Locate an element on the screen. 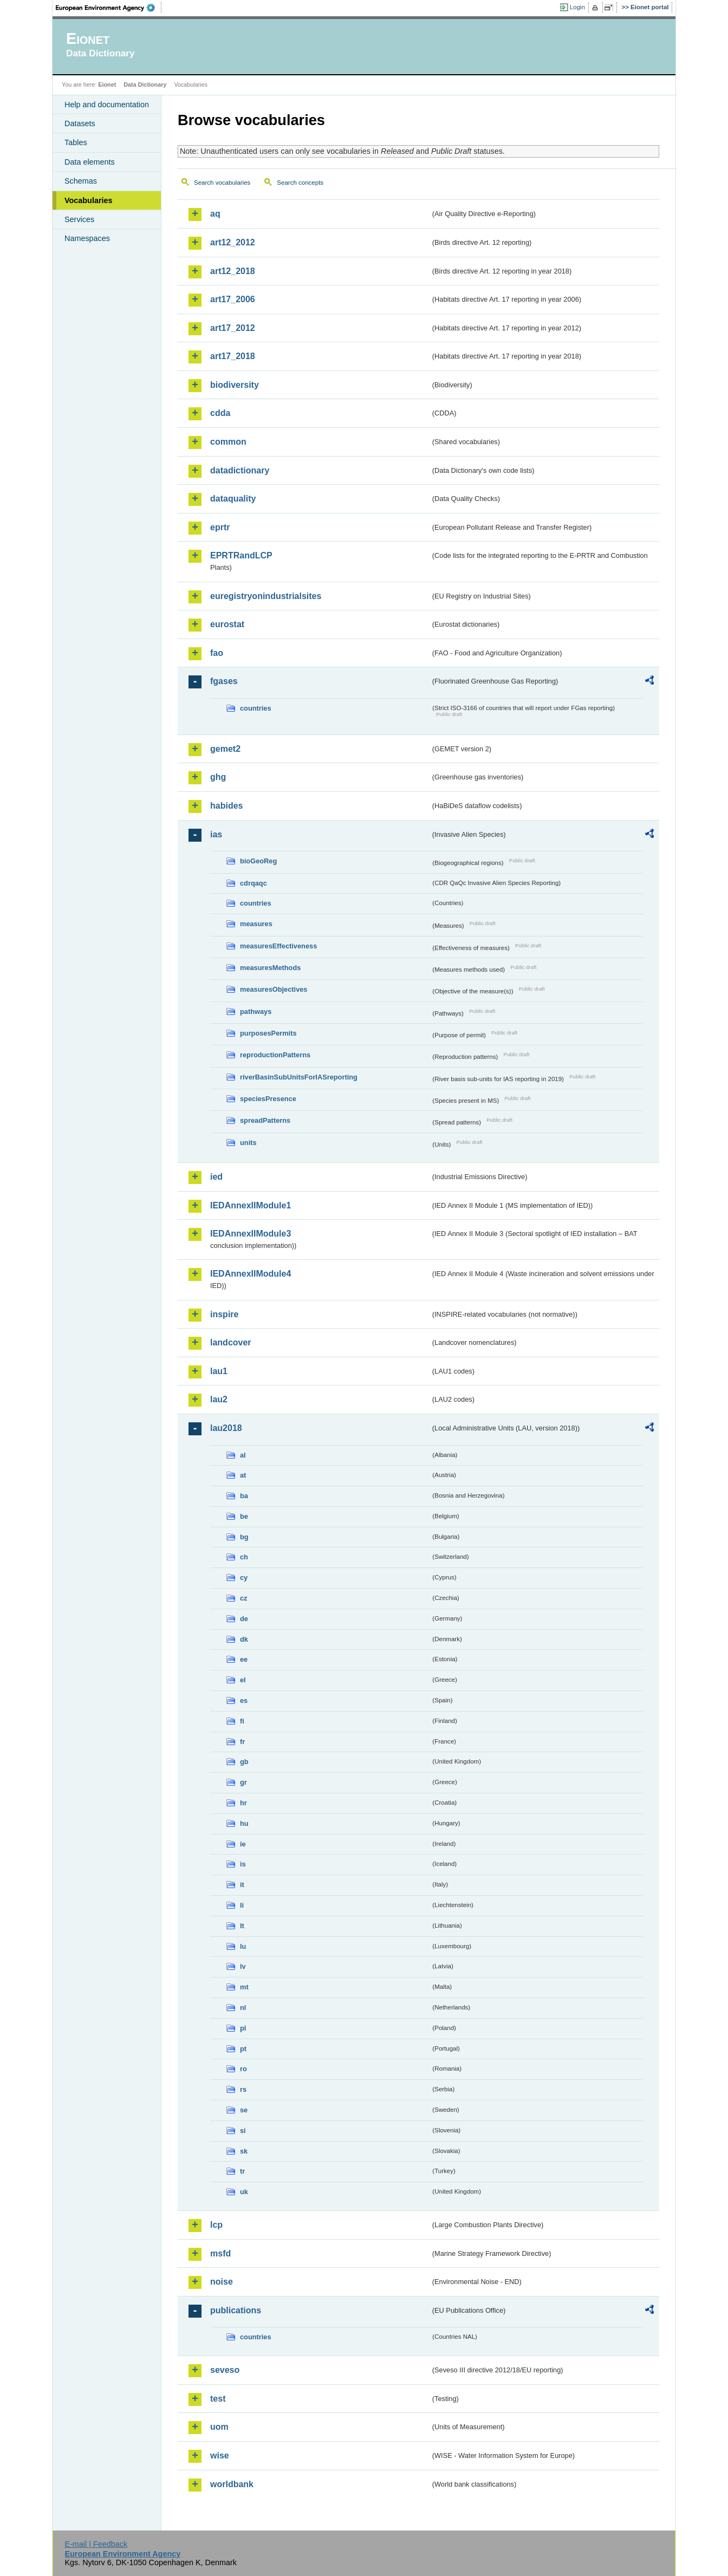  reproductionPatterns is located at coordinates (275, 1055).